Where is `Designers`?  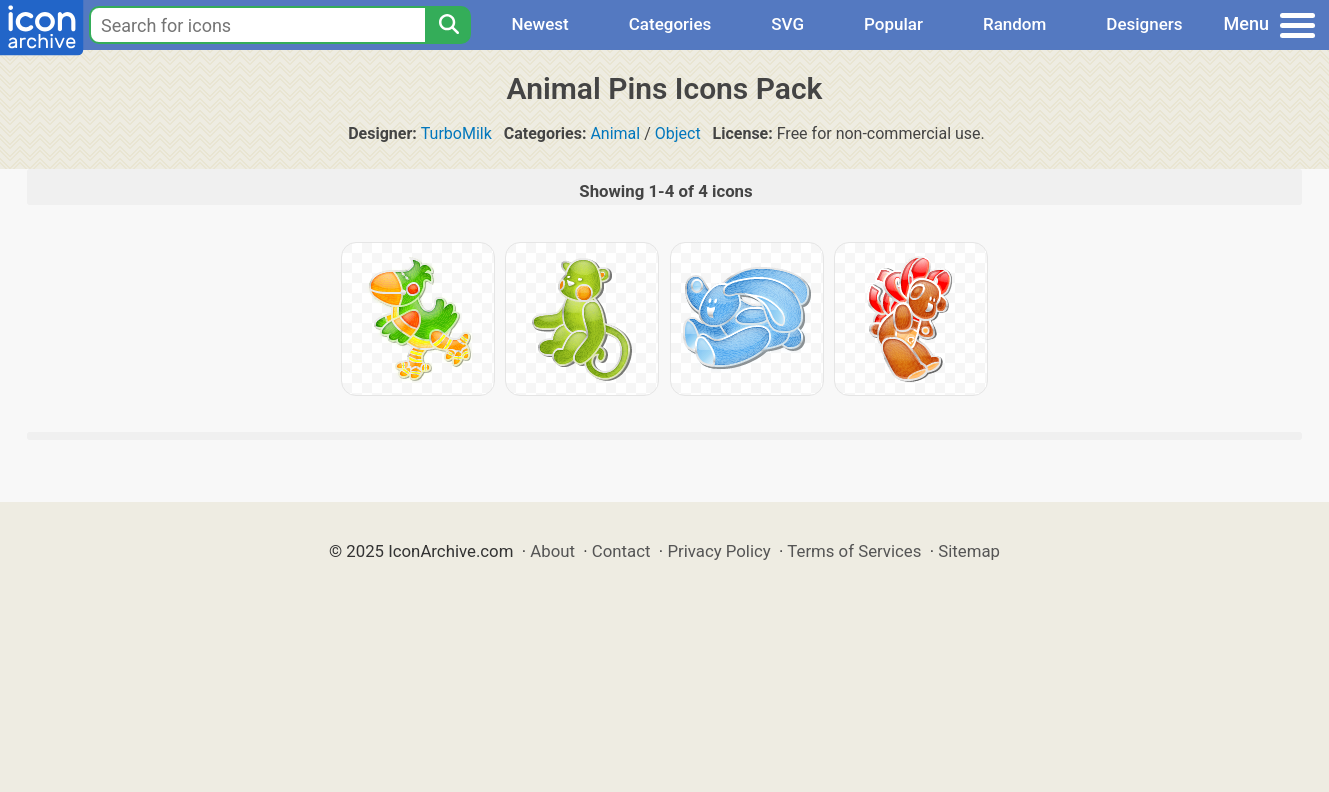 Designers is located at coordinates (1144, 24).